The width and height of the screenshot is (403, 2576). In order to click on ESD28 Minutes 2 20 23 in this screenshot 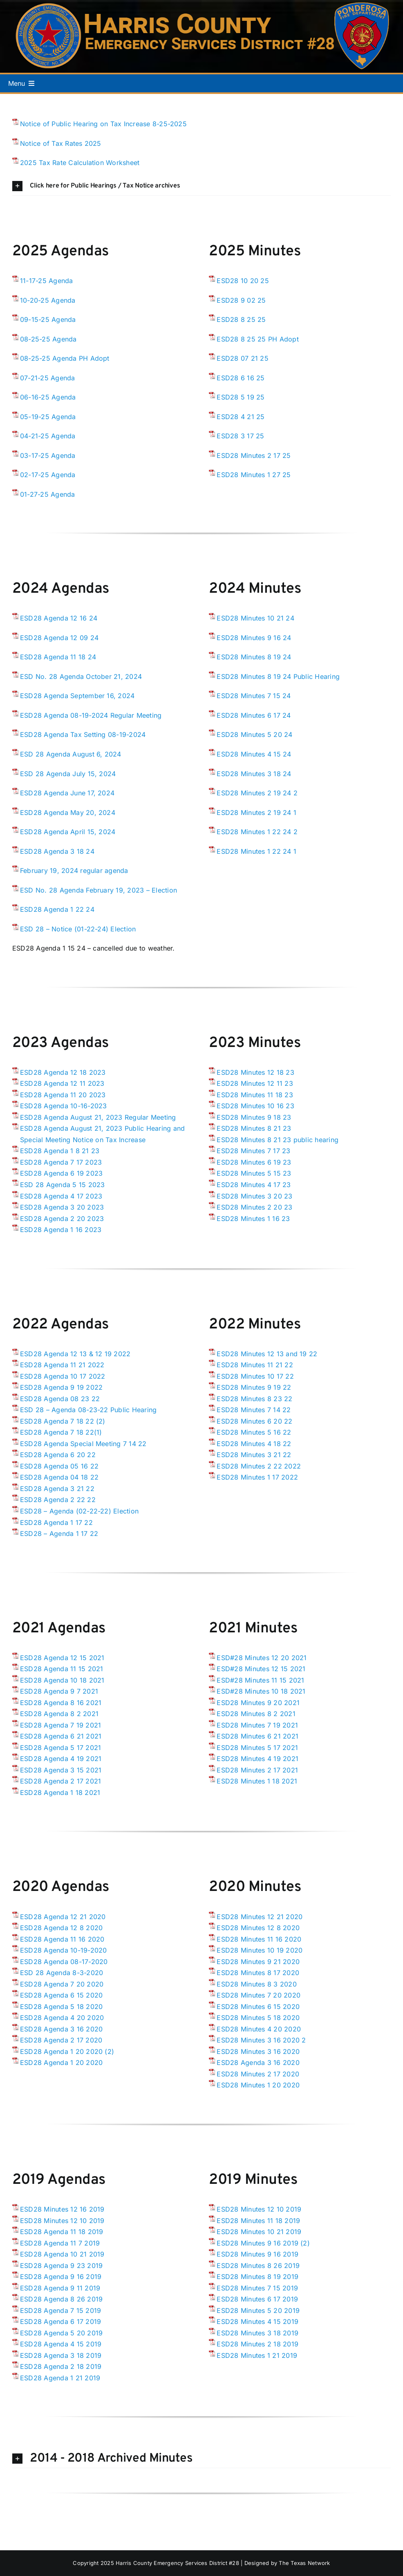, I will do `click(254, 1207)`.